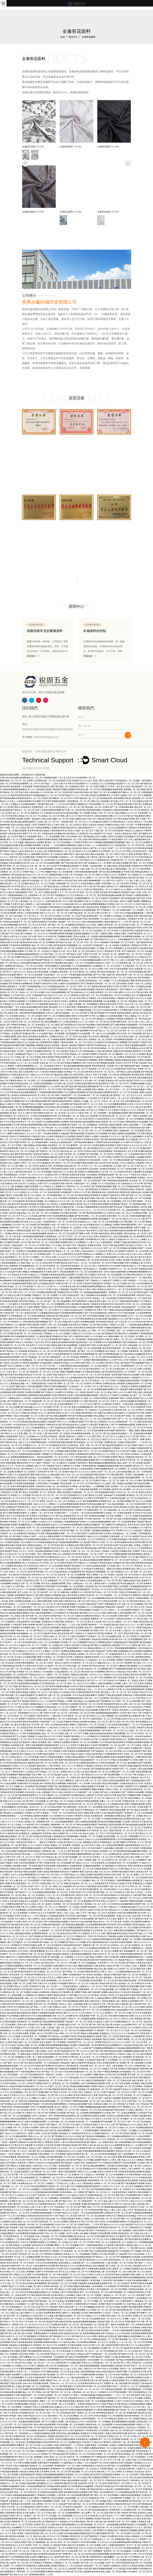 Image resolution: width=153 pixels, height=2576 pixels. What do you see at coordinates (62, 1251) in the screenshot?
I see `国产精品乱人伦一区二区` at bounding box center [62, 1251].